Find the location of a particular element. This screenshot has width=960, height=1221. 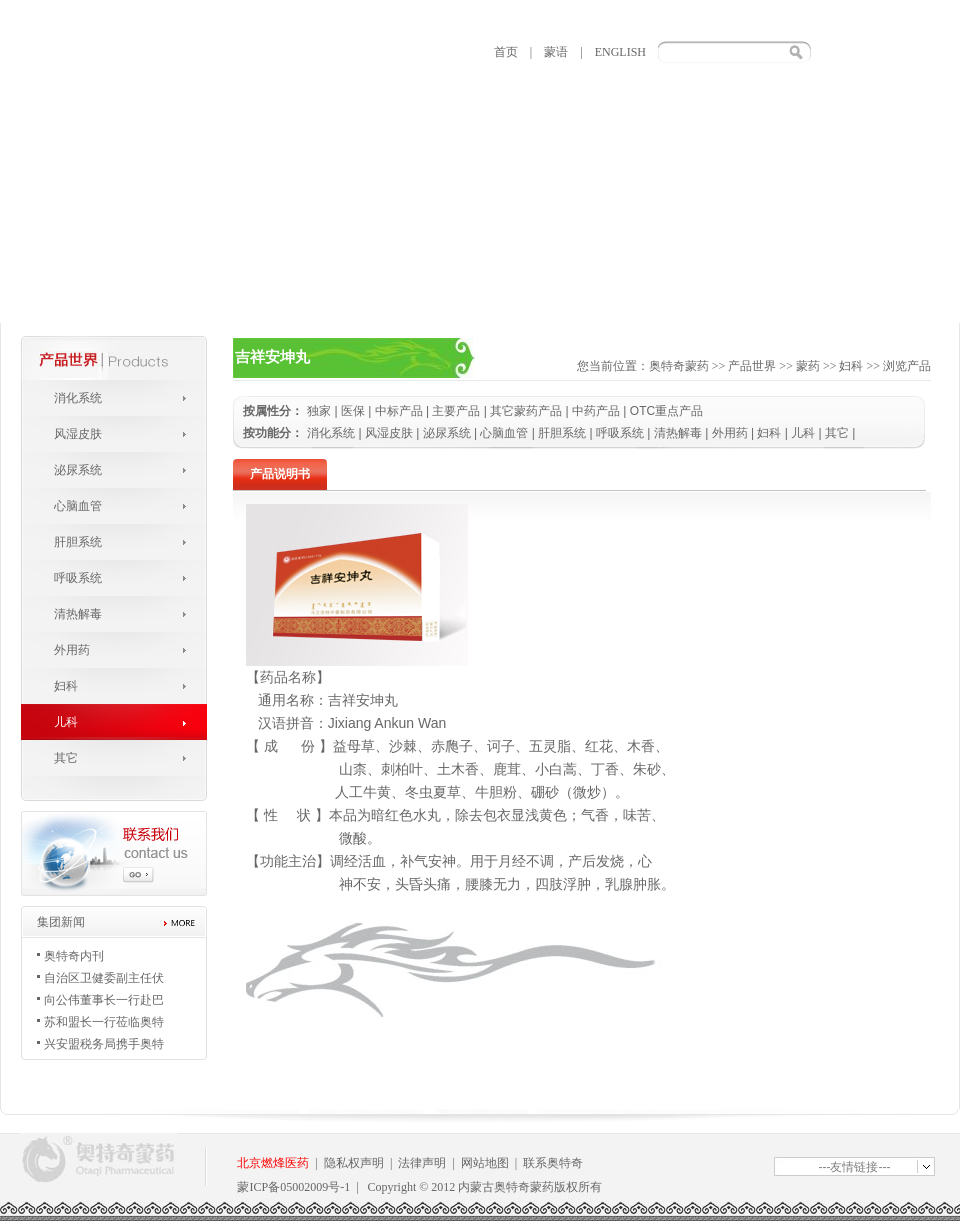

网站地图 is located at coordinates (485, 1163).